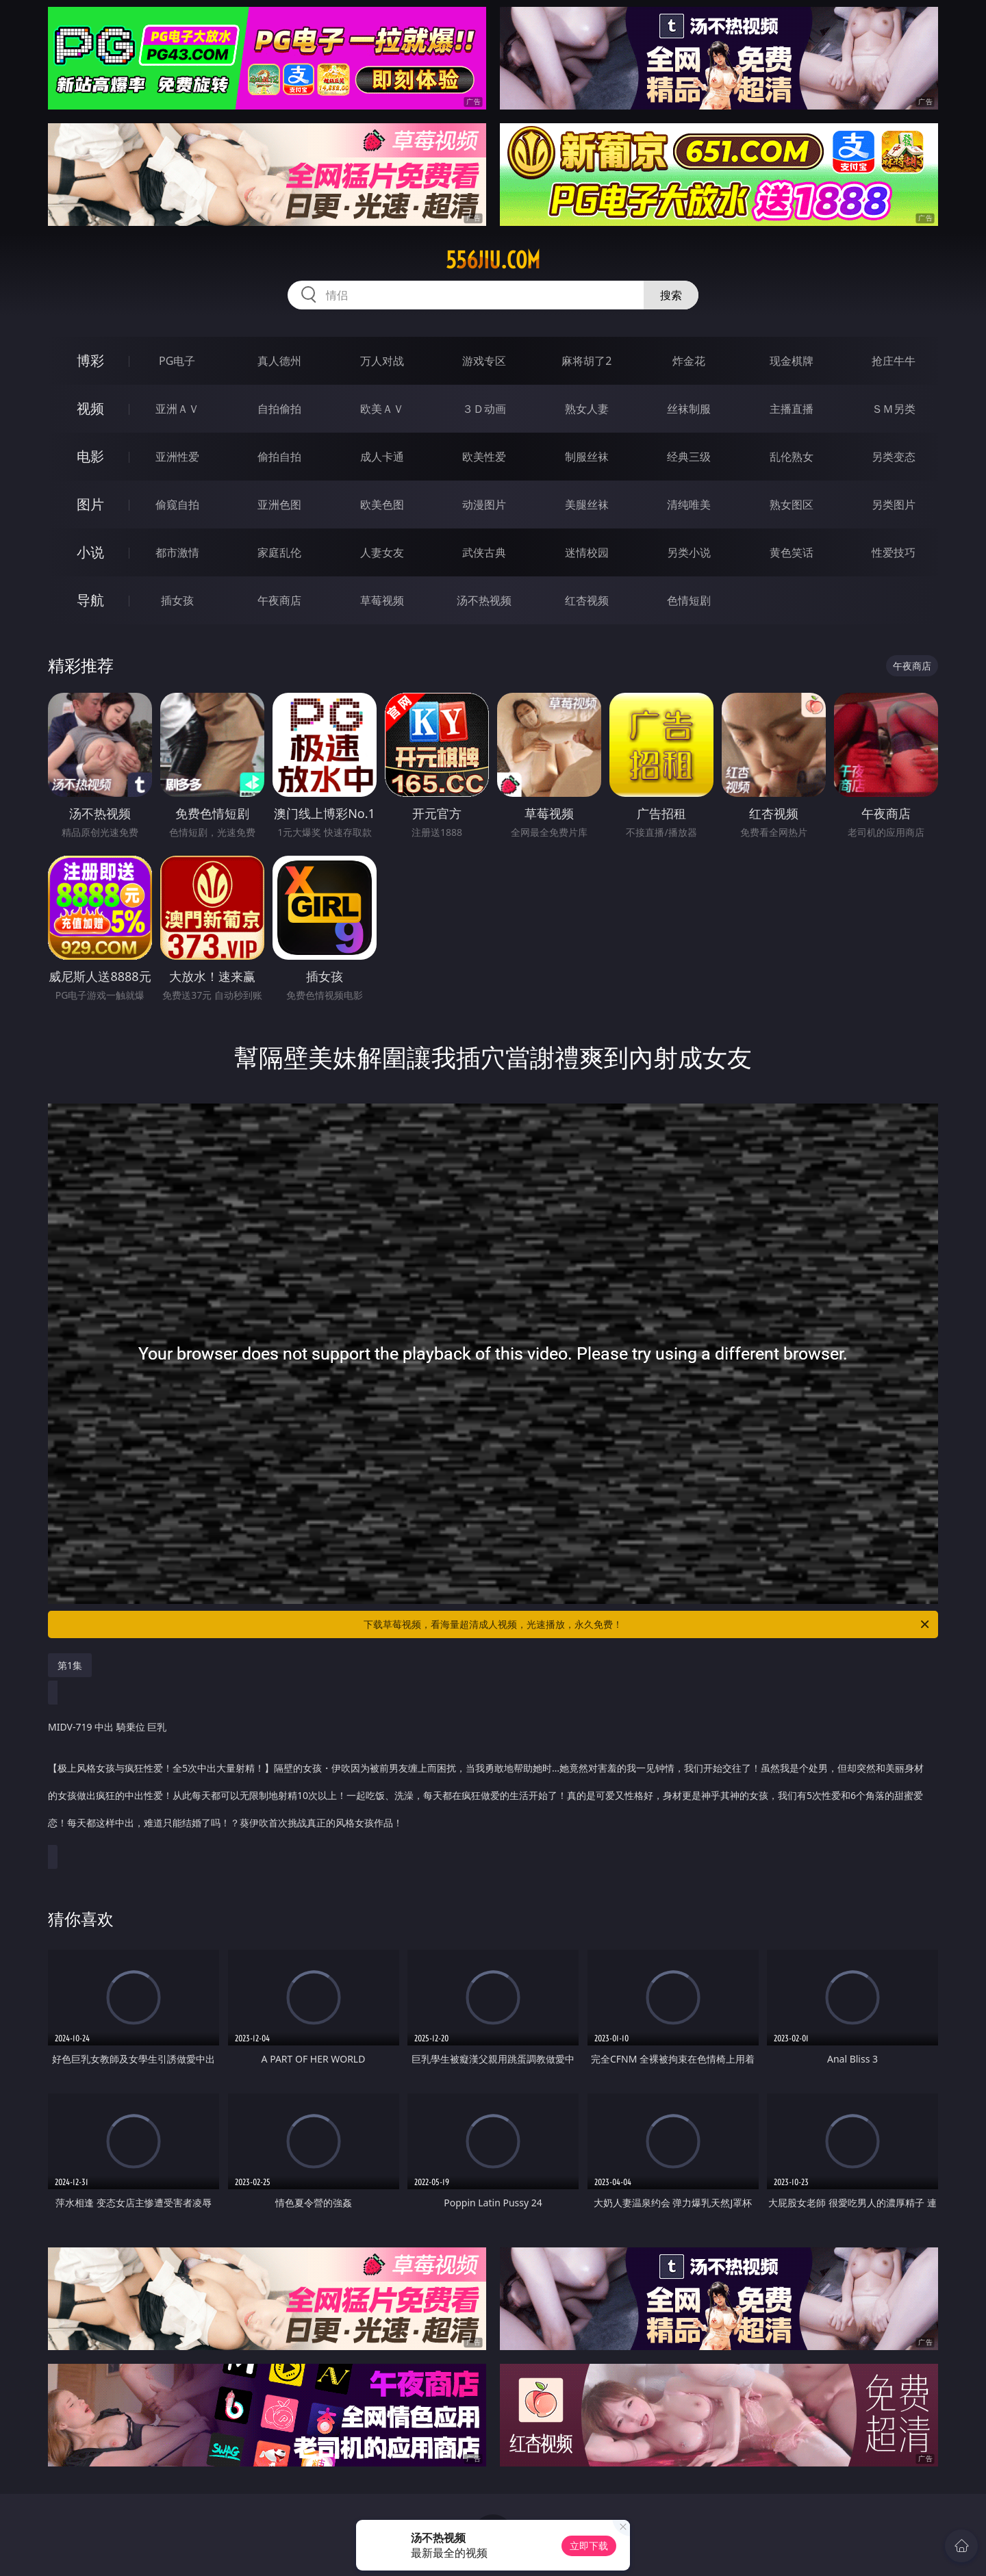 Image resolution: width=986 pixels, height=2576 pixels. I want to click on 另类图片, so click(893, 504).